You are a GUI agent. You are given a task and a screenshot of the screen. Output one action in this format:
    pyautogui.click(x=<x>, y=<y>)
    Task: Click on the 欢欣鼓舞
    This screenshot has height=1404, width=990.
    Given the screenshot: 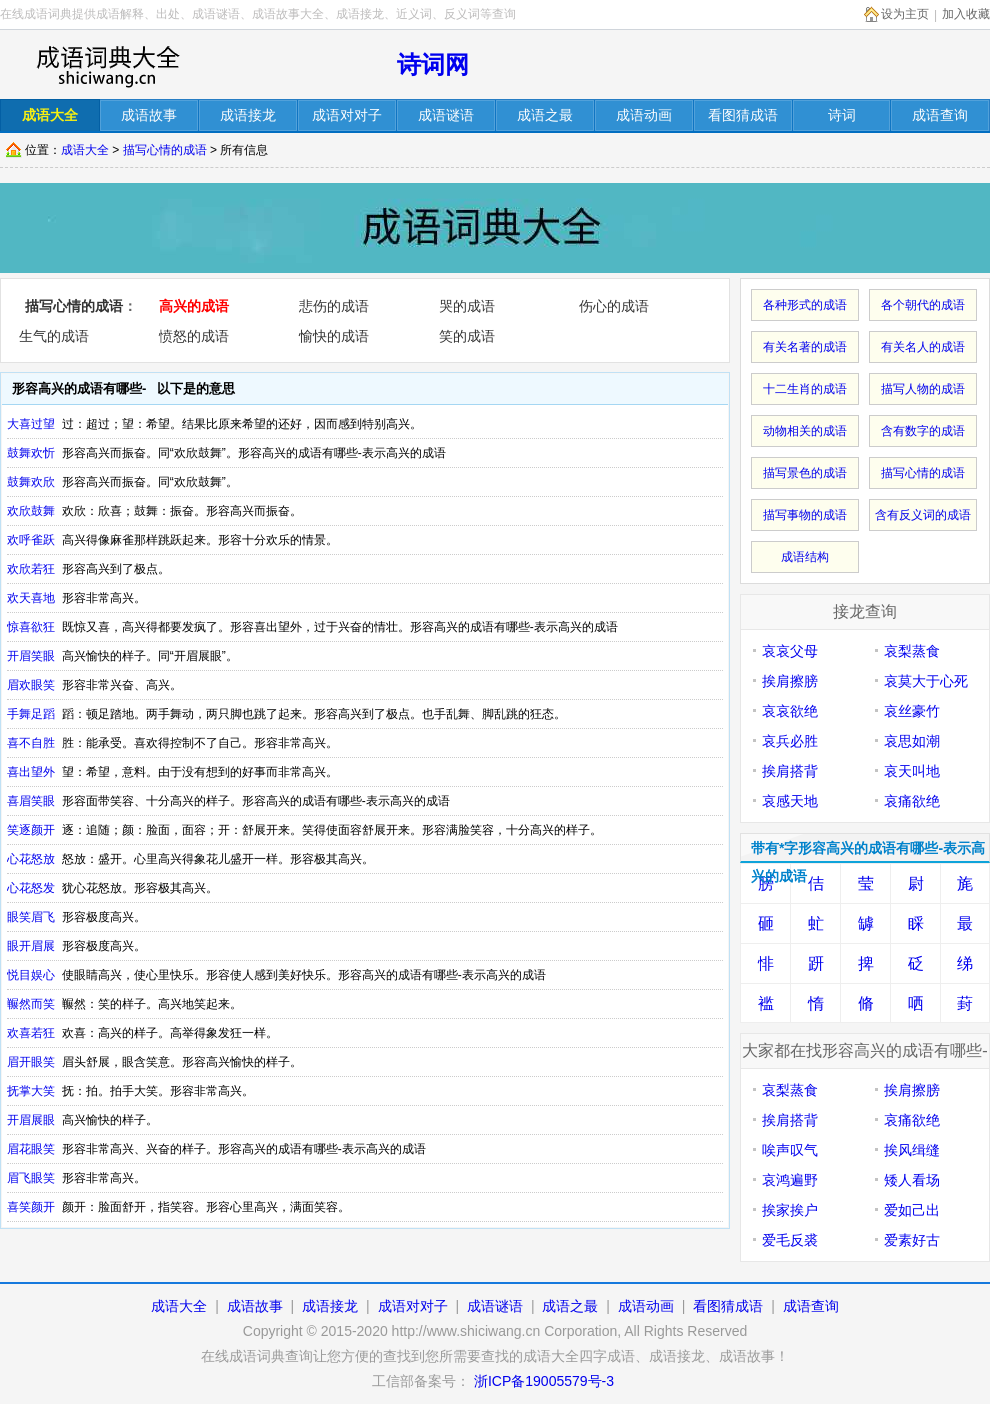 What is the action you would take?
    pyautogui.click(x=31, y=511)
    